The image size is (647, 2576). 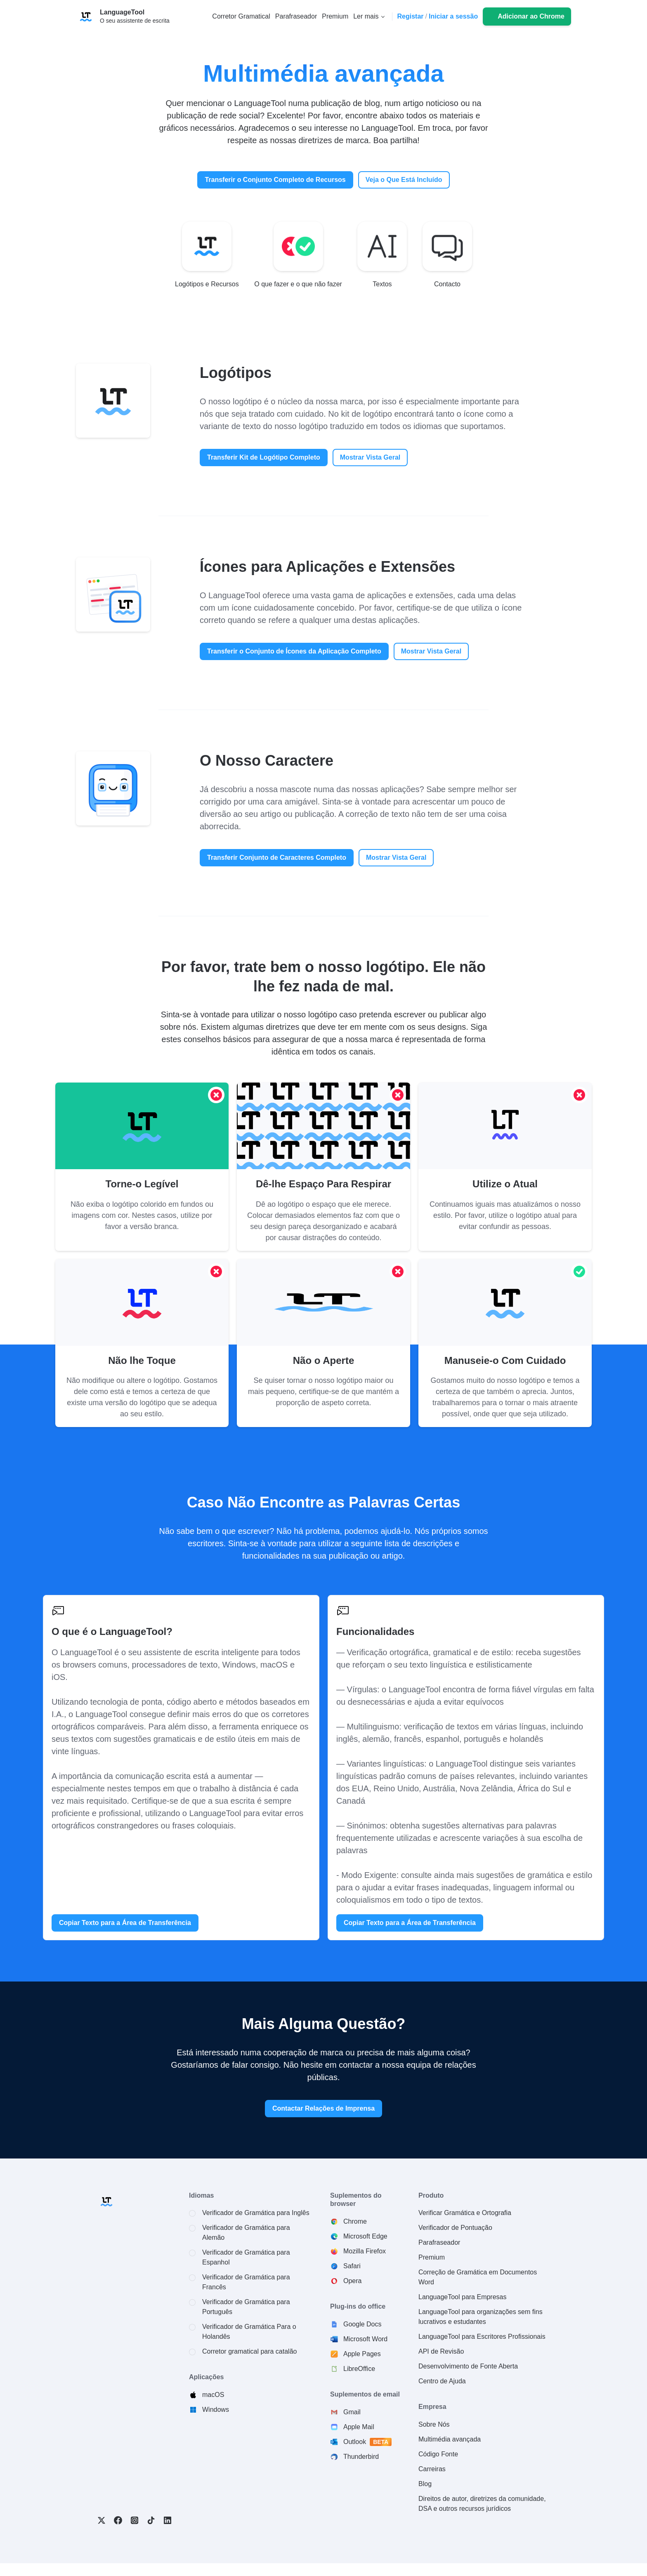 I want to click on Sobre Nós, so click(x=434, y=2424).